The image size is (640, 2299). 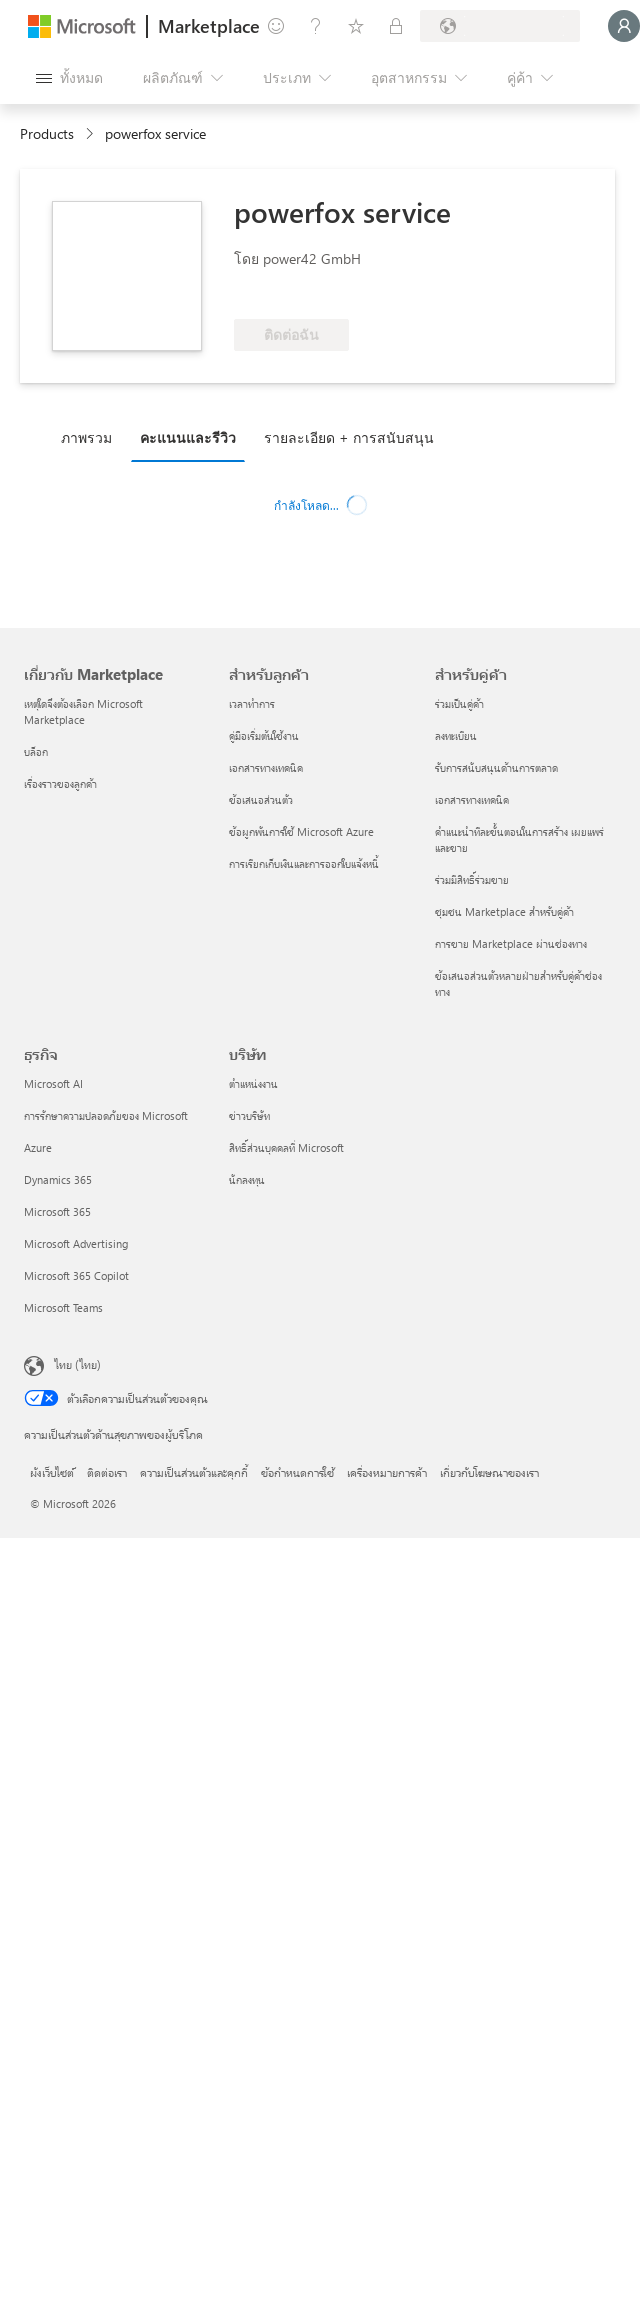 I want to click on รายละเอียด + การสนับสนุน, so click(x=349, y=437).